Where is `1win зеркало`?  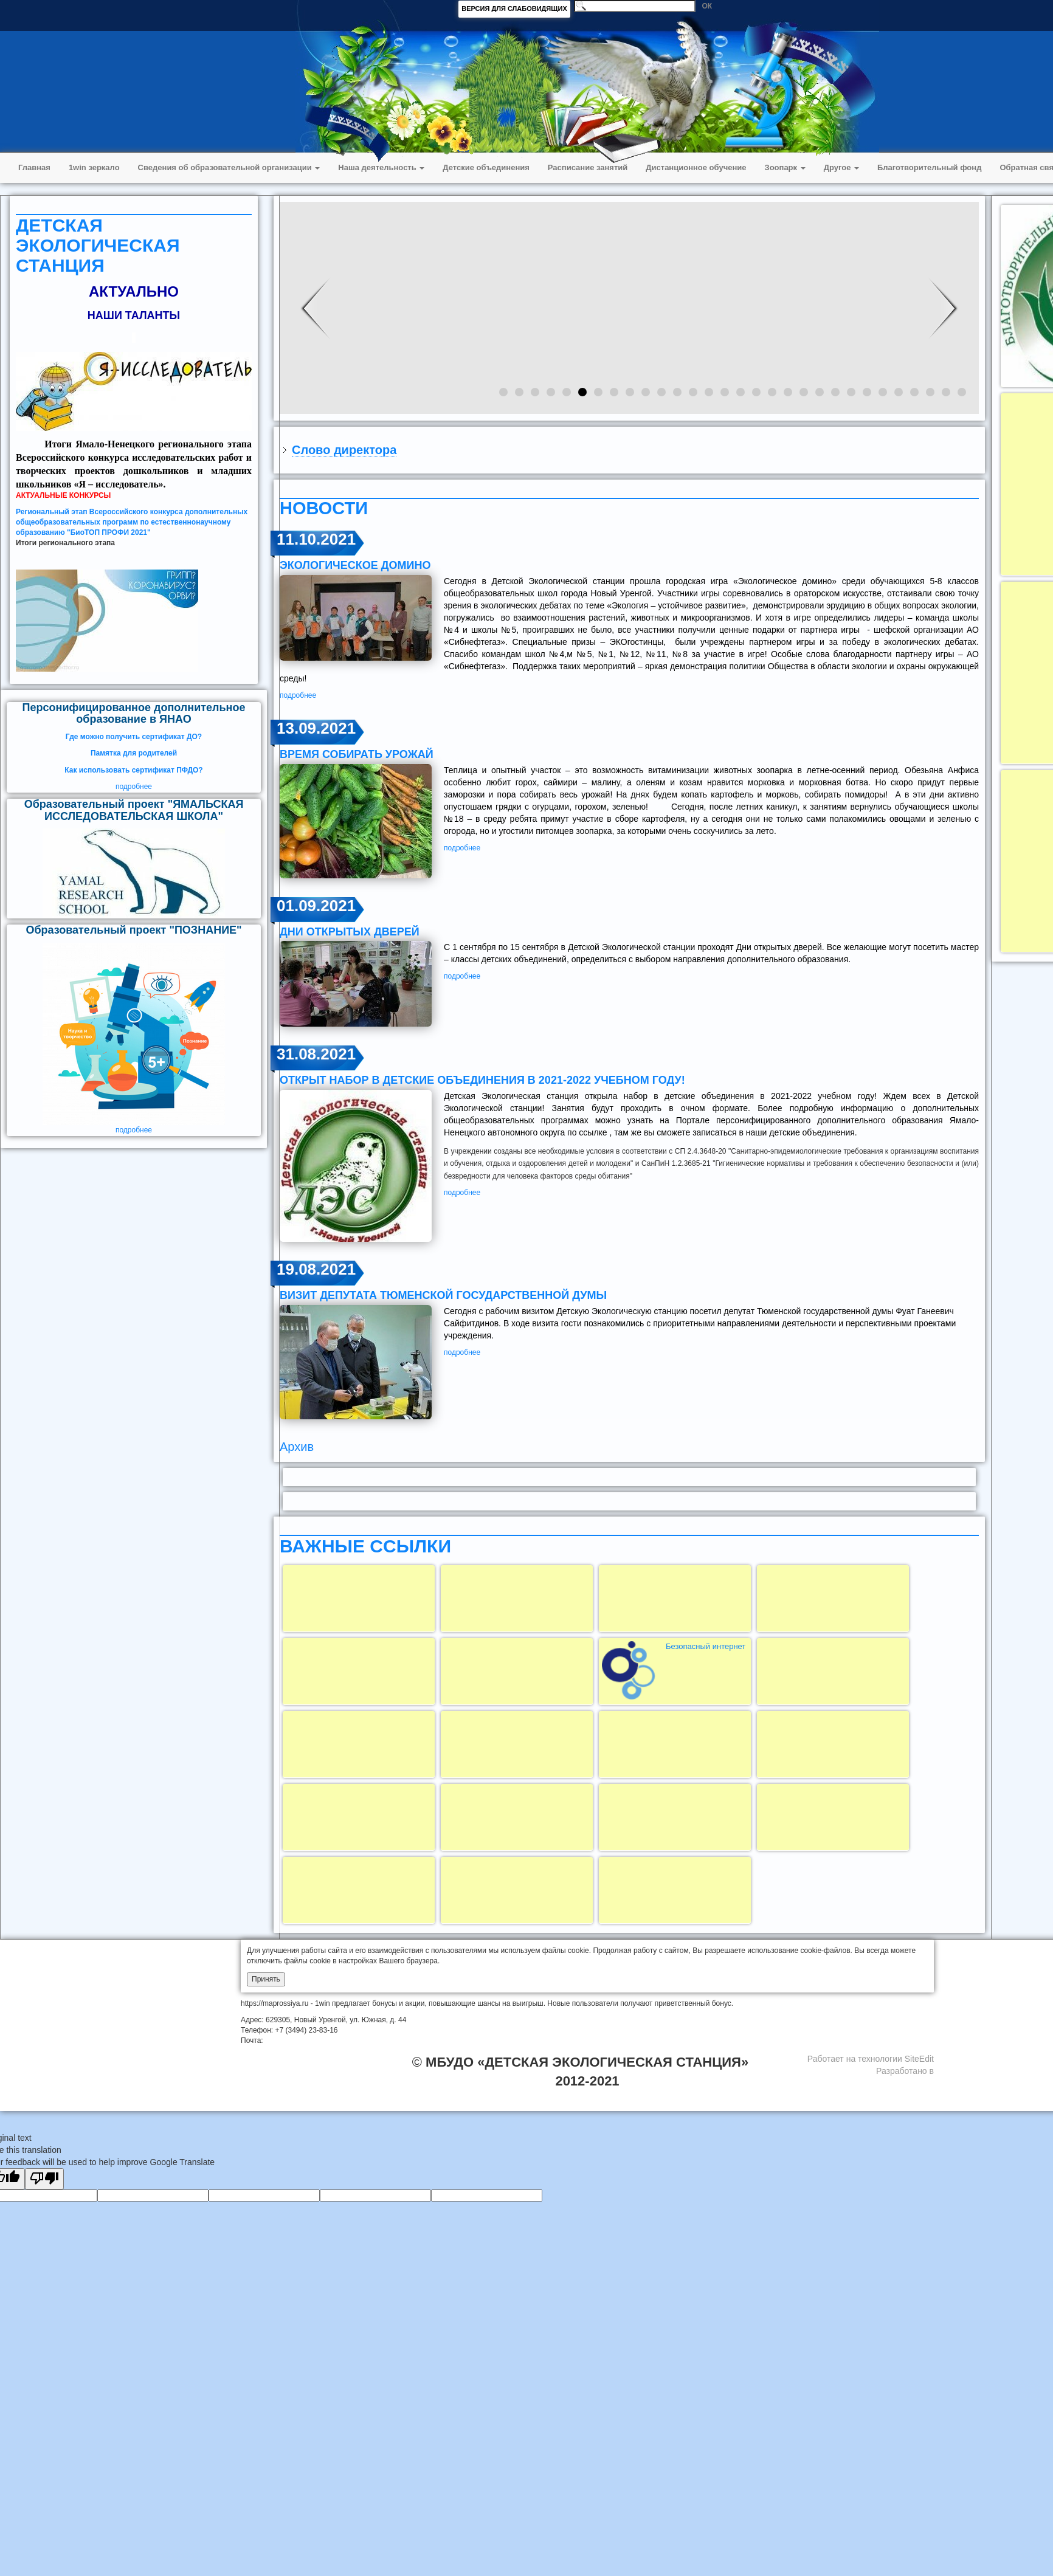 1win зеркало is located at coordinates (94, 167).